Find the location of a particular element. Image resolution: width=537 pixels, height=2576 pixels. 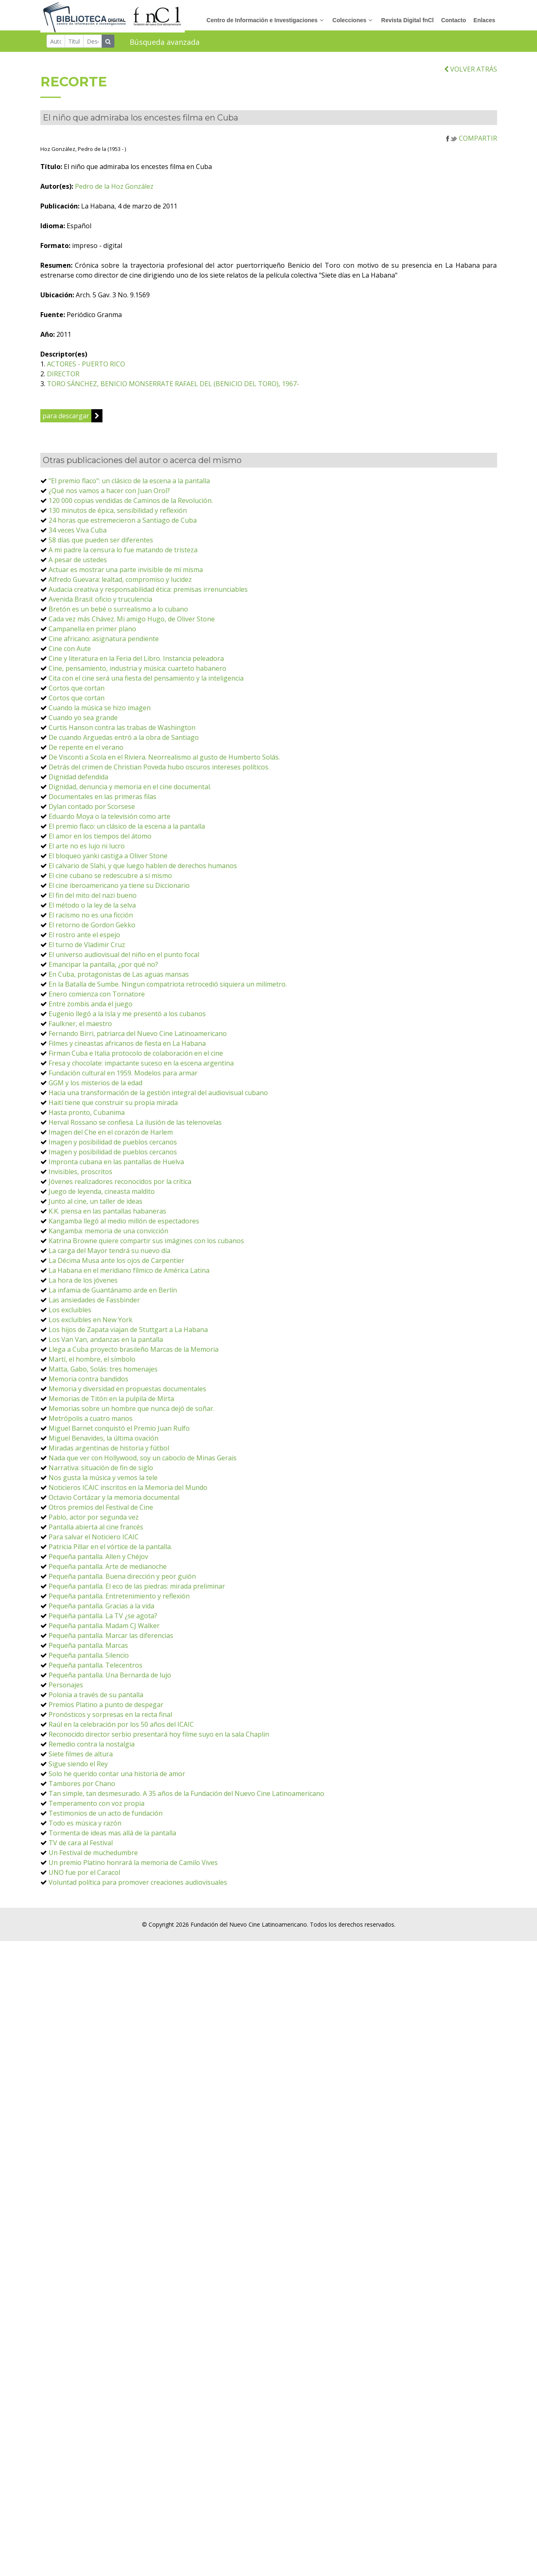

DIRECTOR is located at coordinates (84, 378).